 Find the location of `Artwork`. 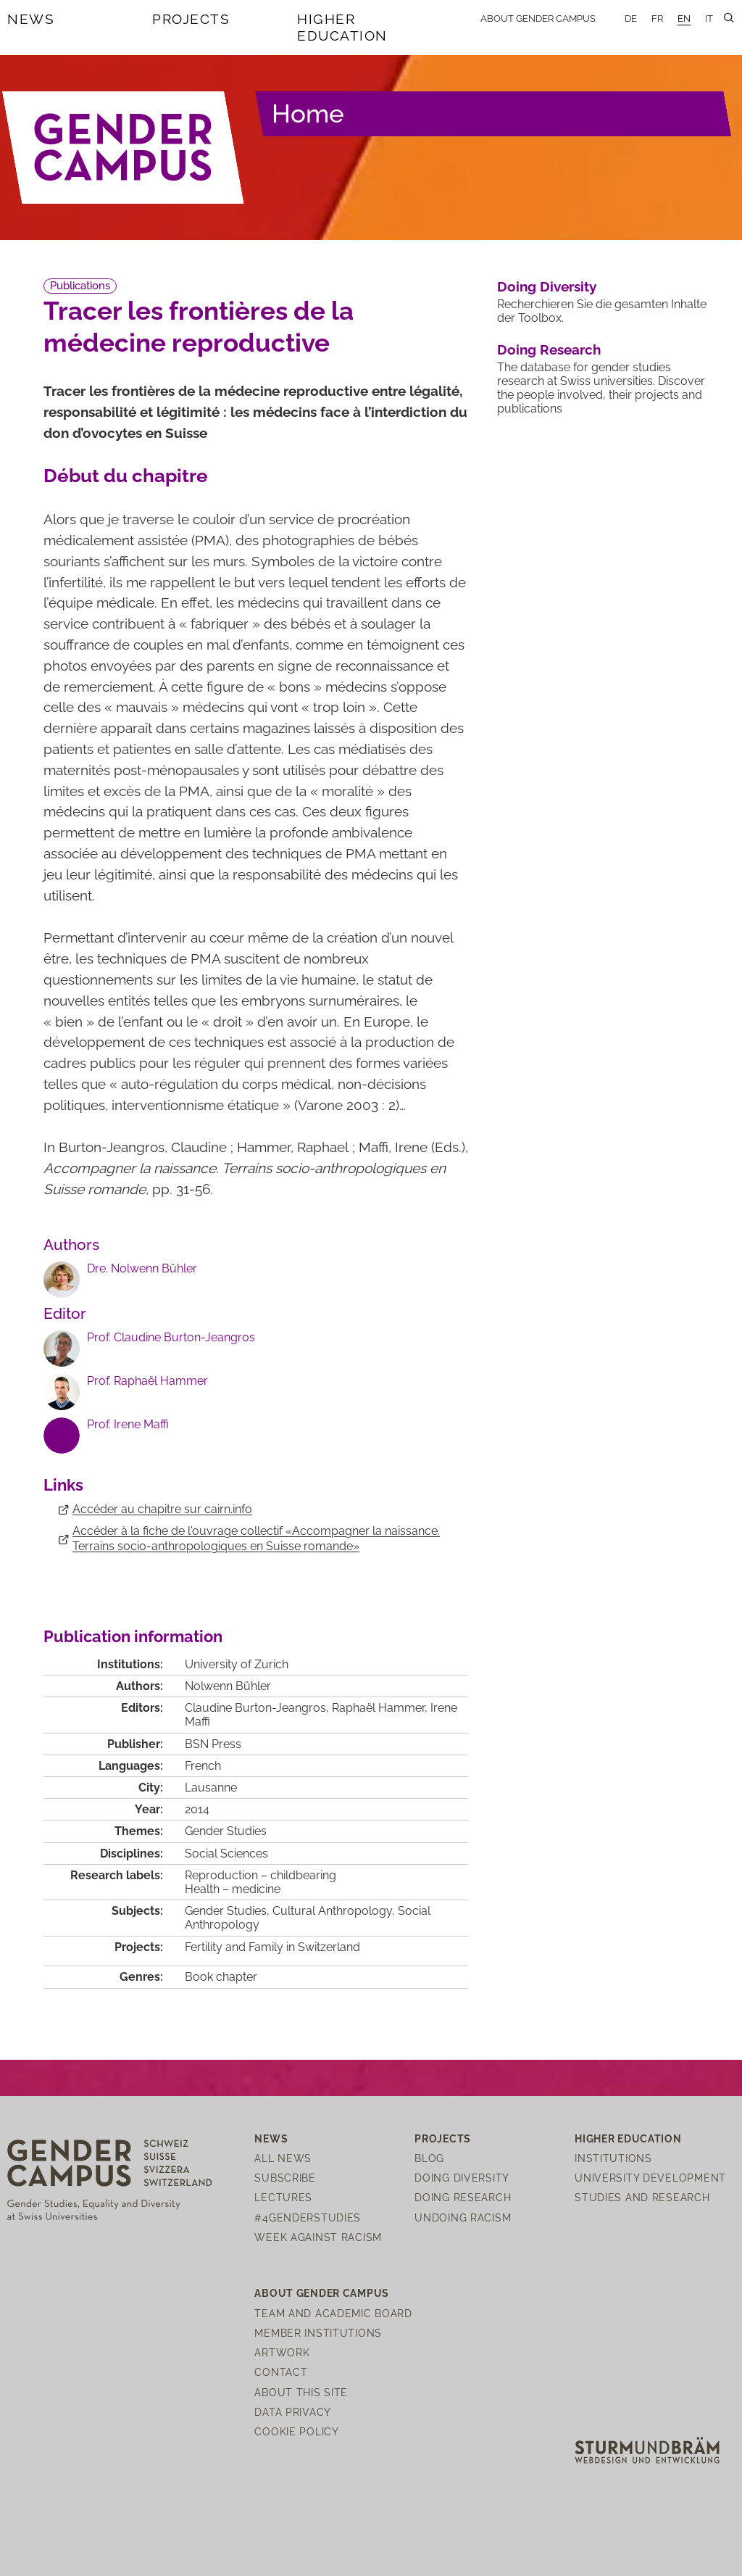

Artwork is located at coordinates (281, 2352).